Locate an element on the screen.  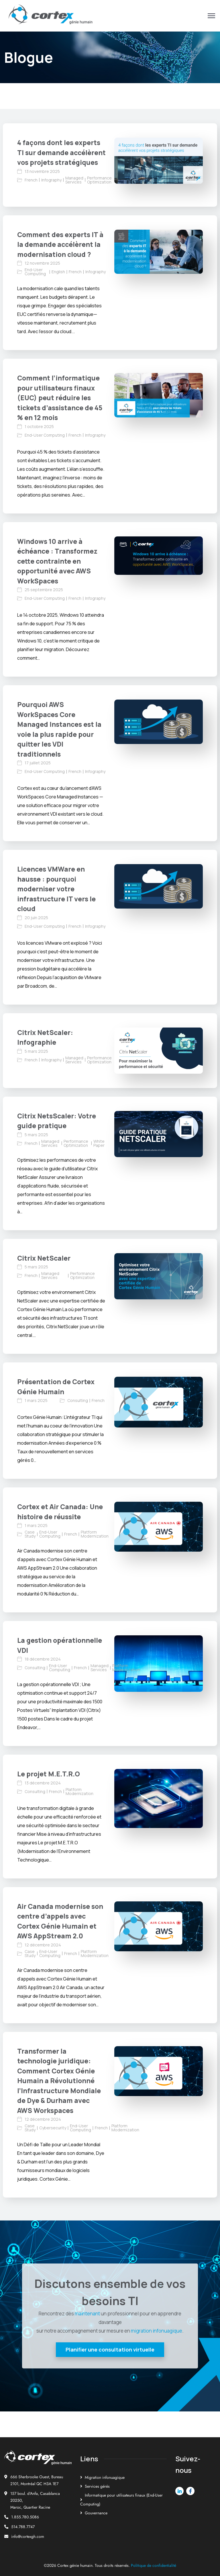
Performance Optimization is located at coordinates (99, 180).